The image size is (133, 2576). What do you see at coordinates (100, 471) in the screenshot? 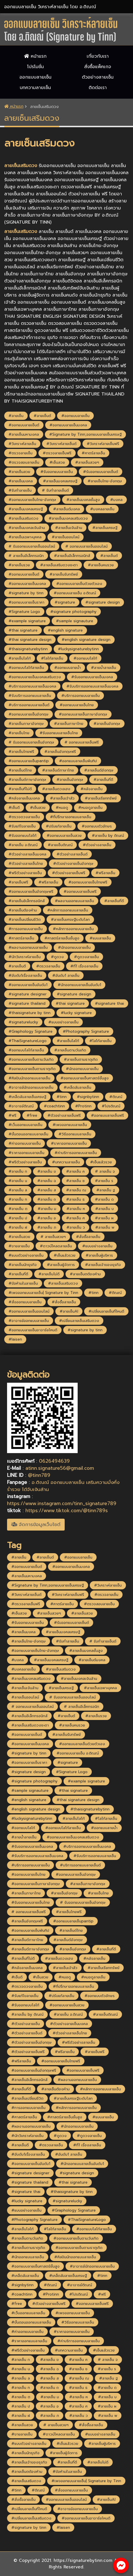
I see `#รับออกแบบลายเซ็นต์` at bounding box center [100, 471].